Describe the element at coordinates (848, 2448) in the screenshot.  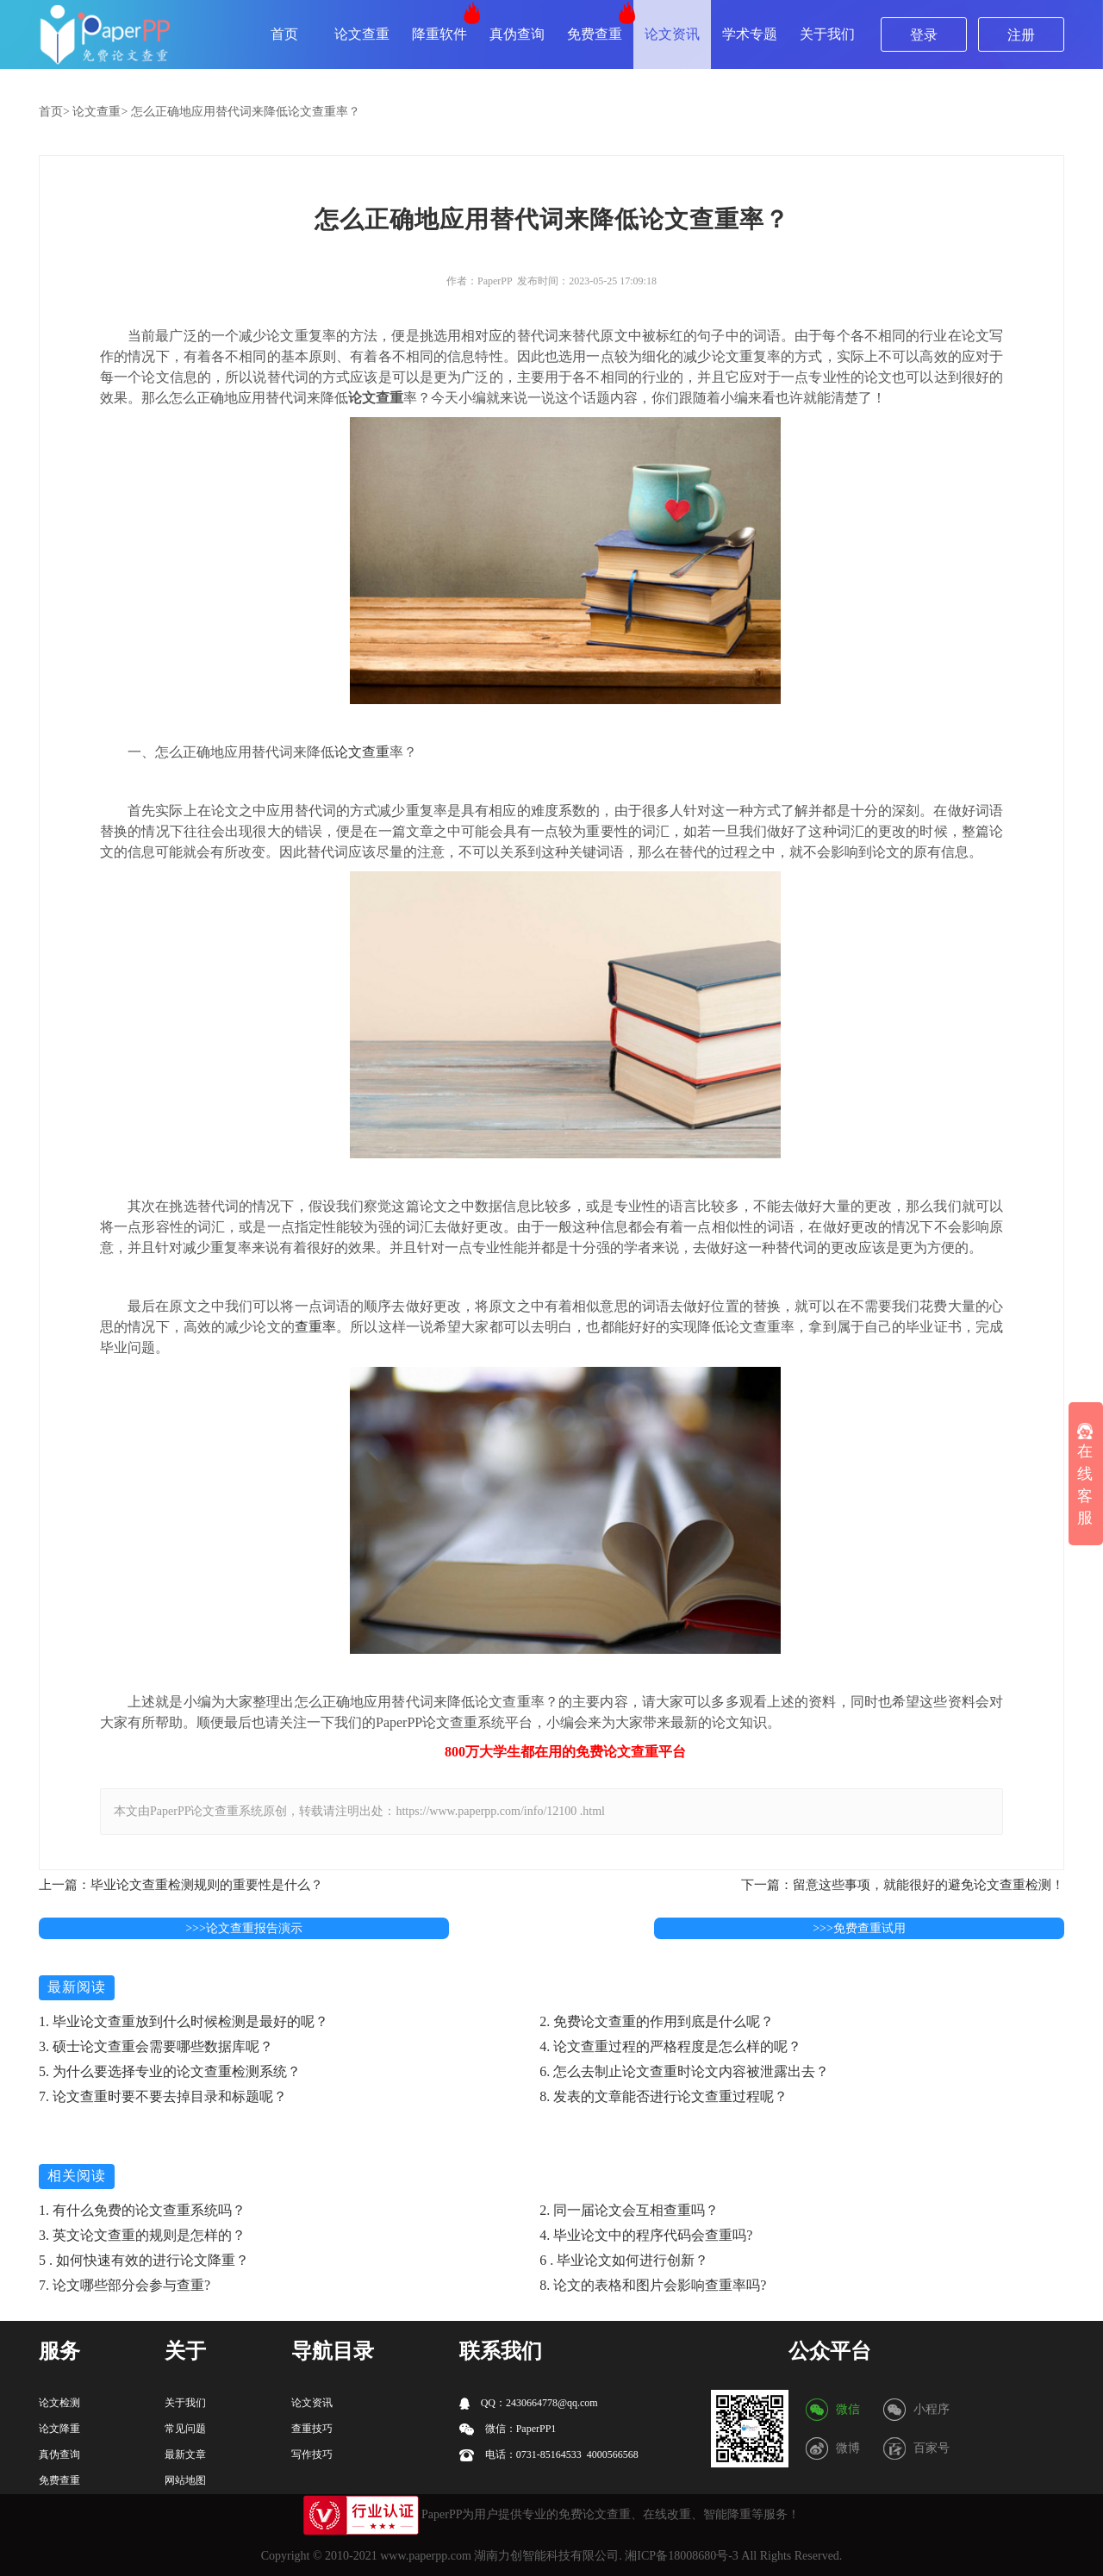
I see `微博` at that location.